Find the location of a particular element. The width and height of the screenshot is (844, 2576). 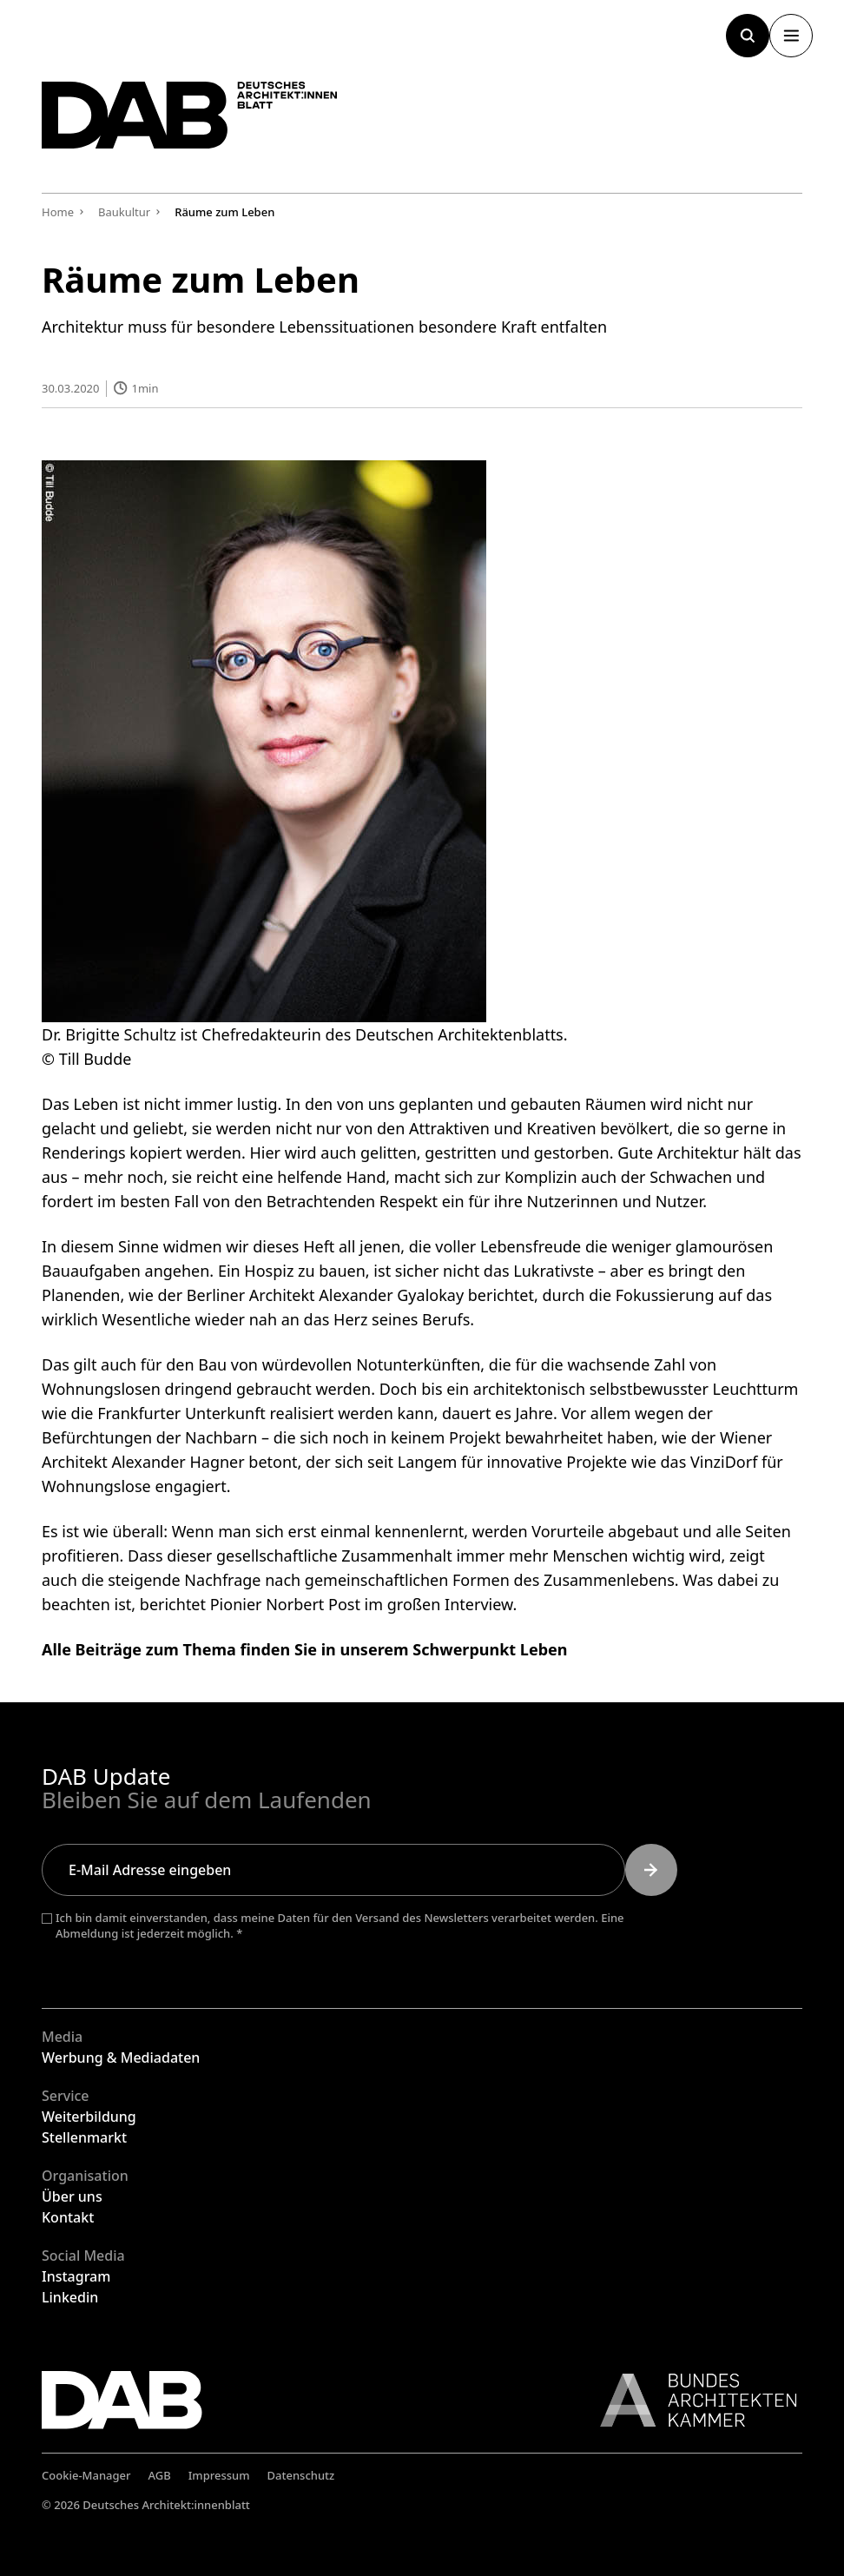

Bau von würdevollen Notunterkünften is located at coordinates (339, 1363).